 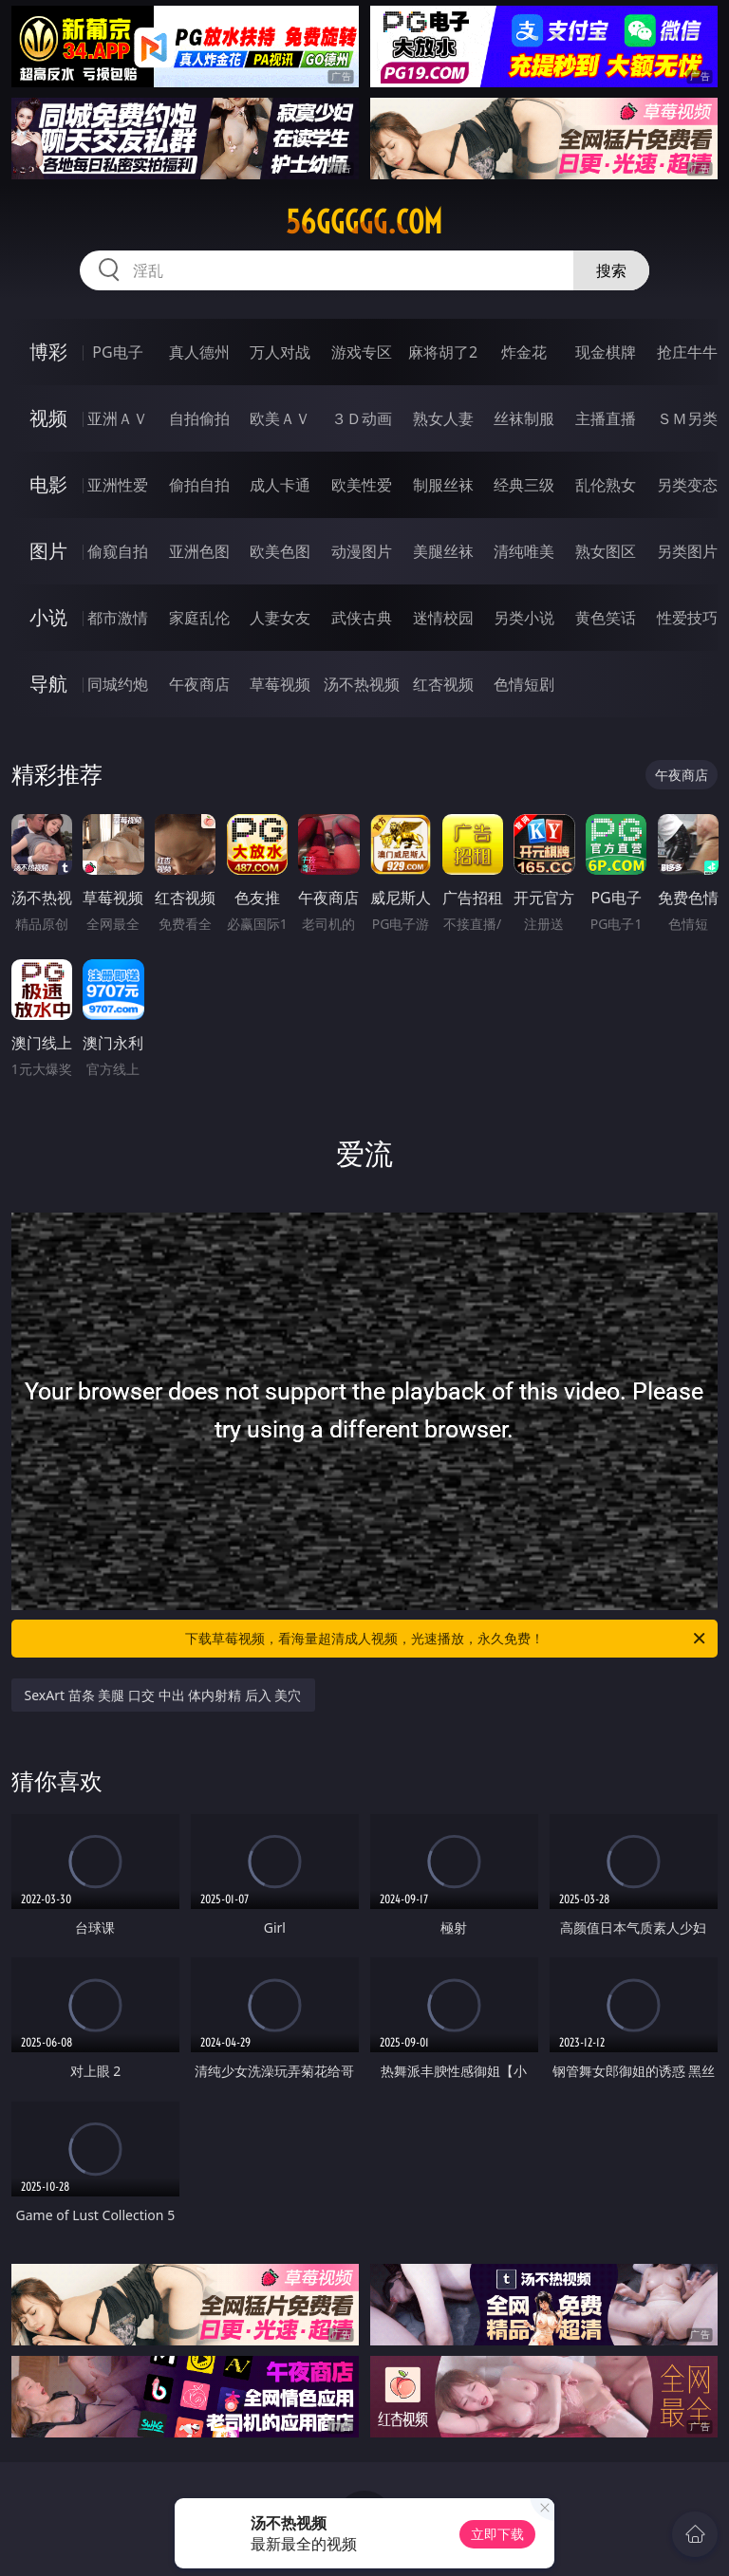 I want to click on 家庭乱伦, so click(x=199, y=617).